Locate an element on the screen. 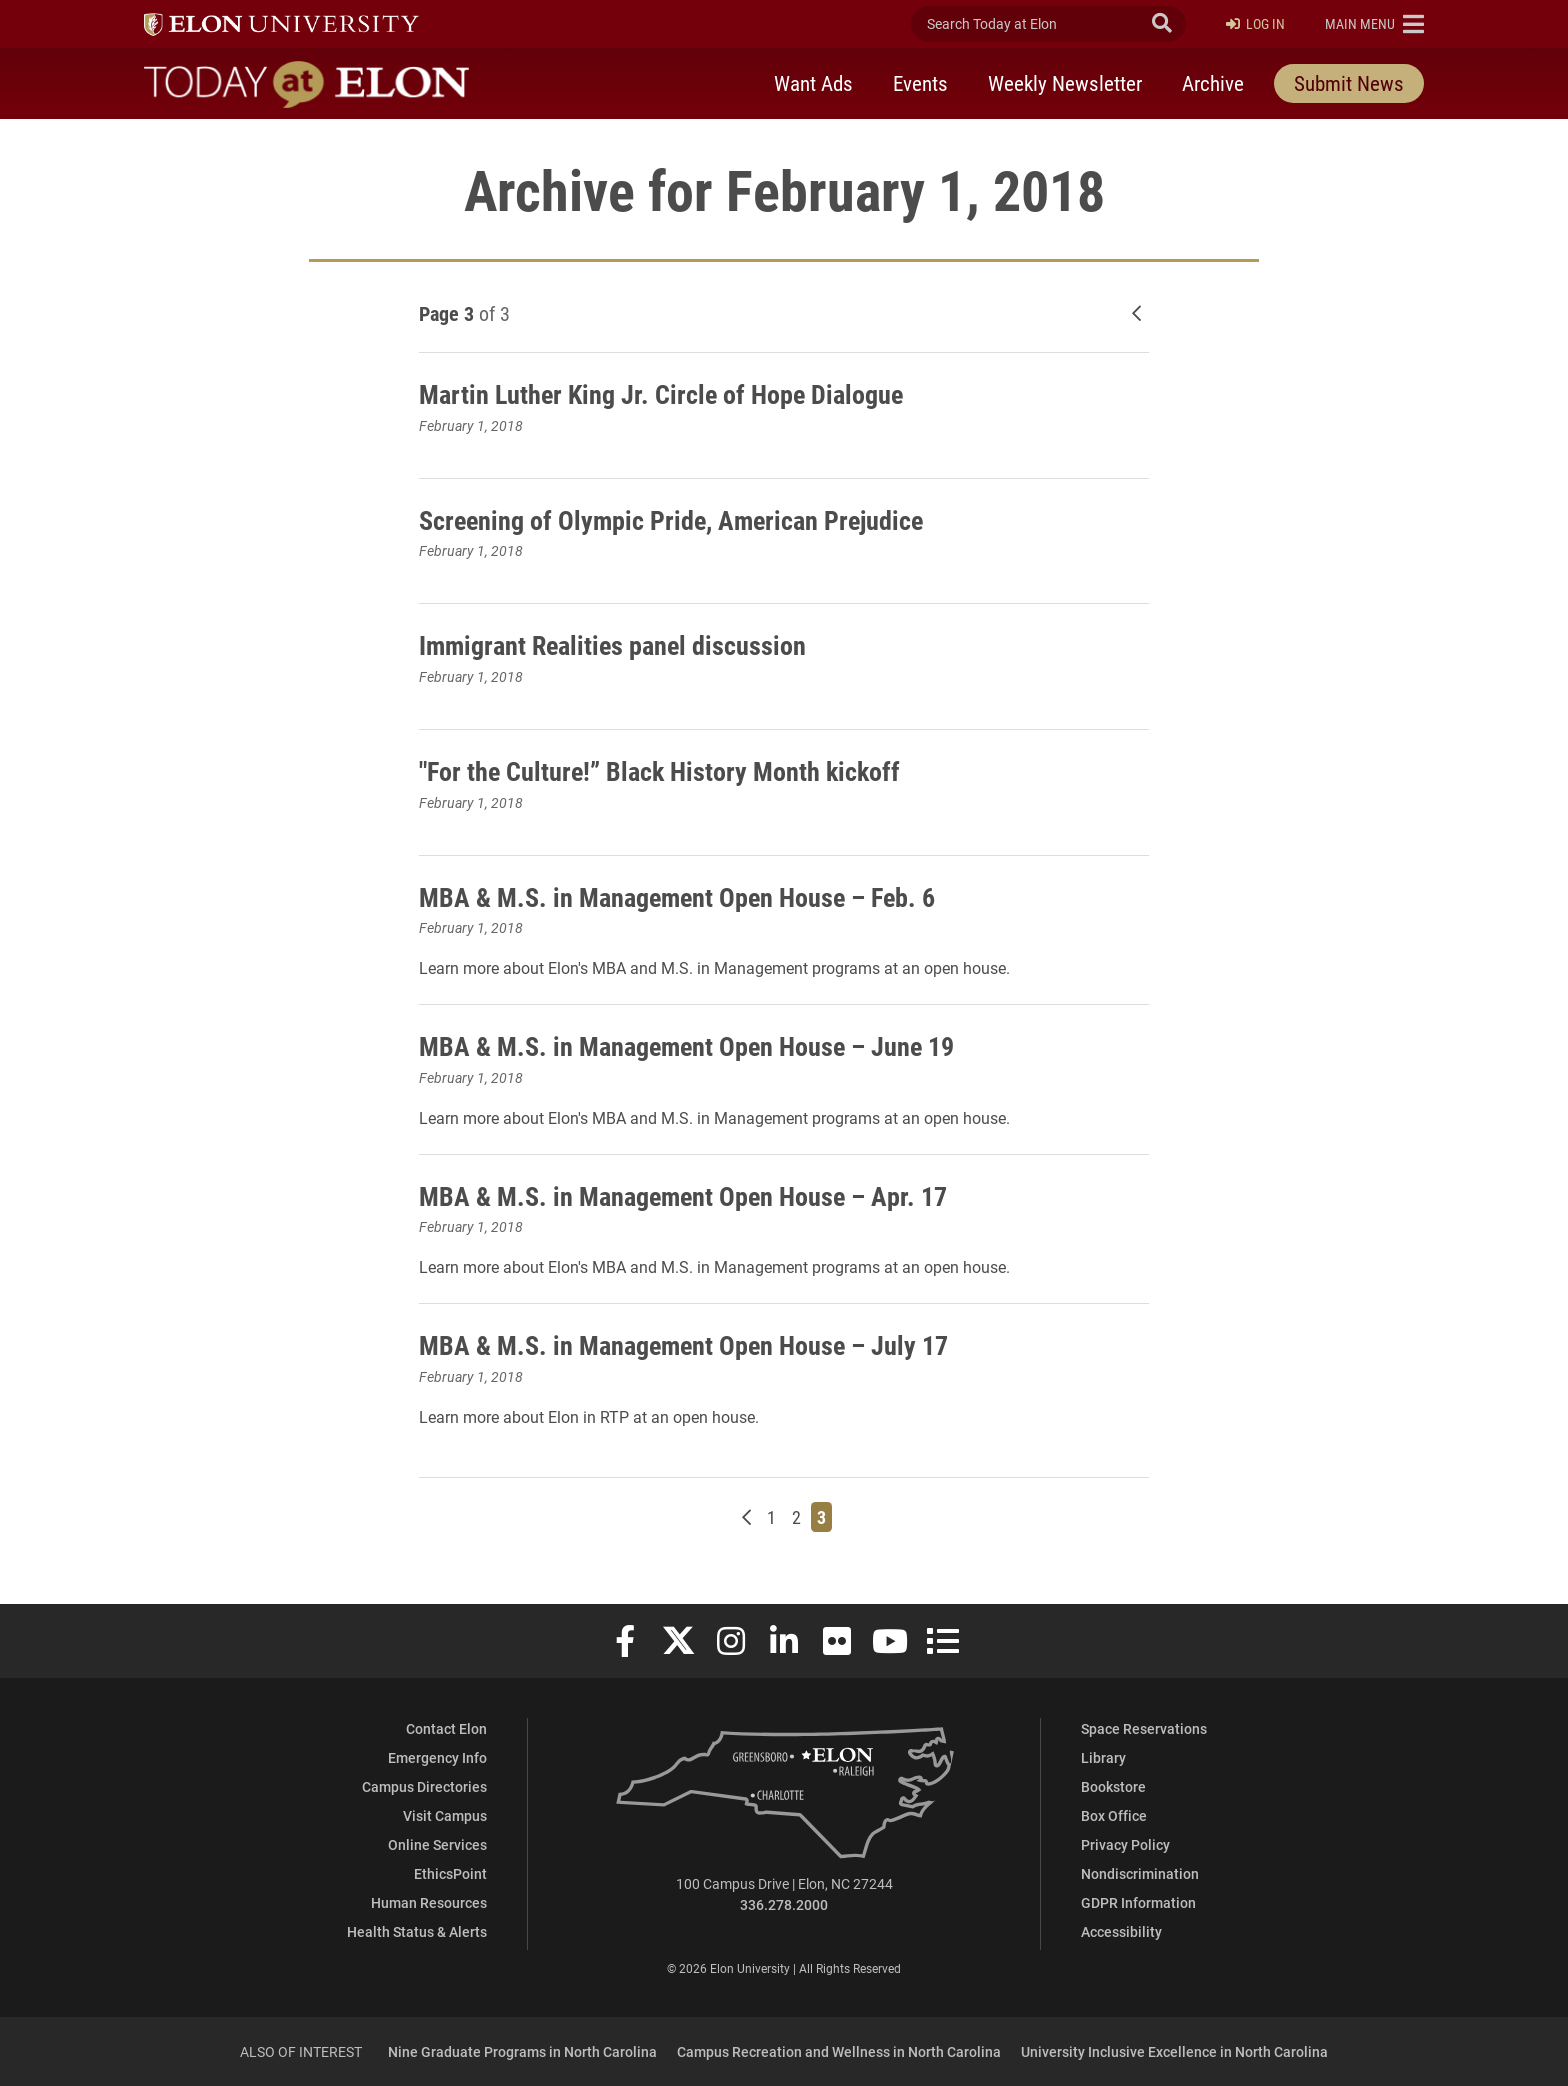 The image size is (1568, 2086). Visit Campus is located at coordinates (445, 1815).